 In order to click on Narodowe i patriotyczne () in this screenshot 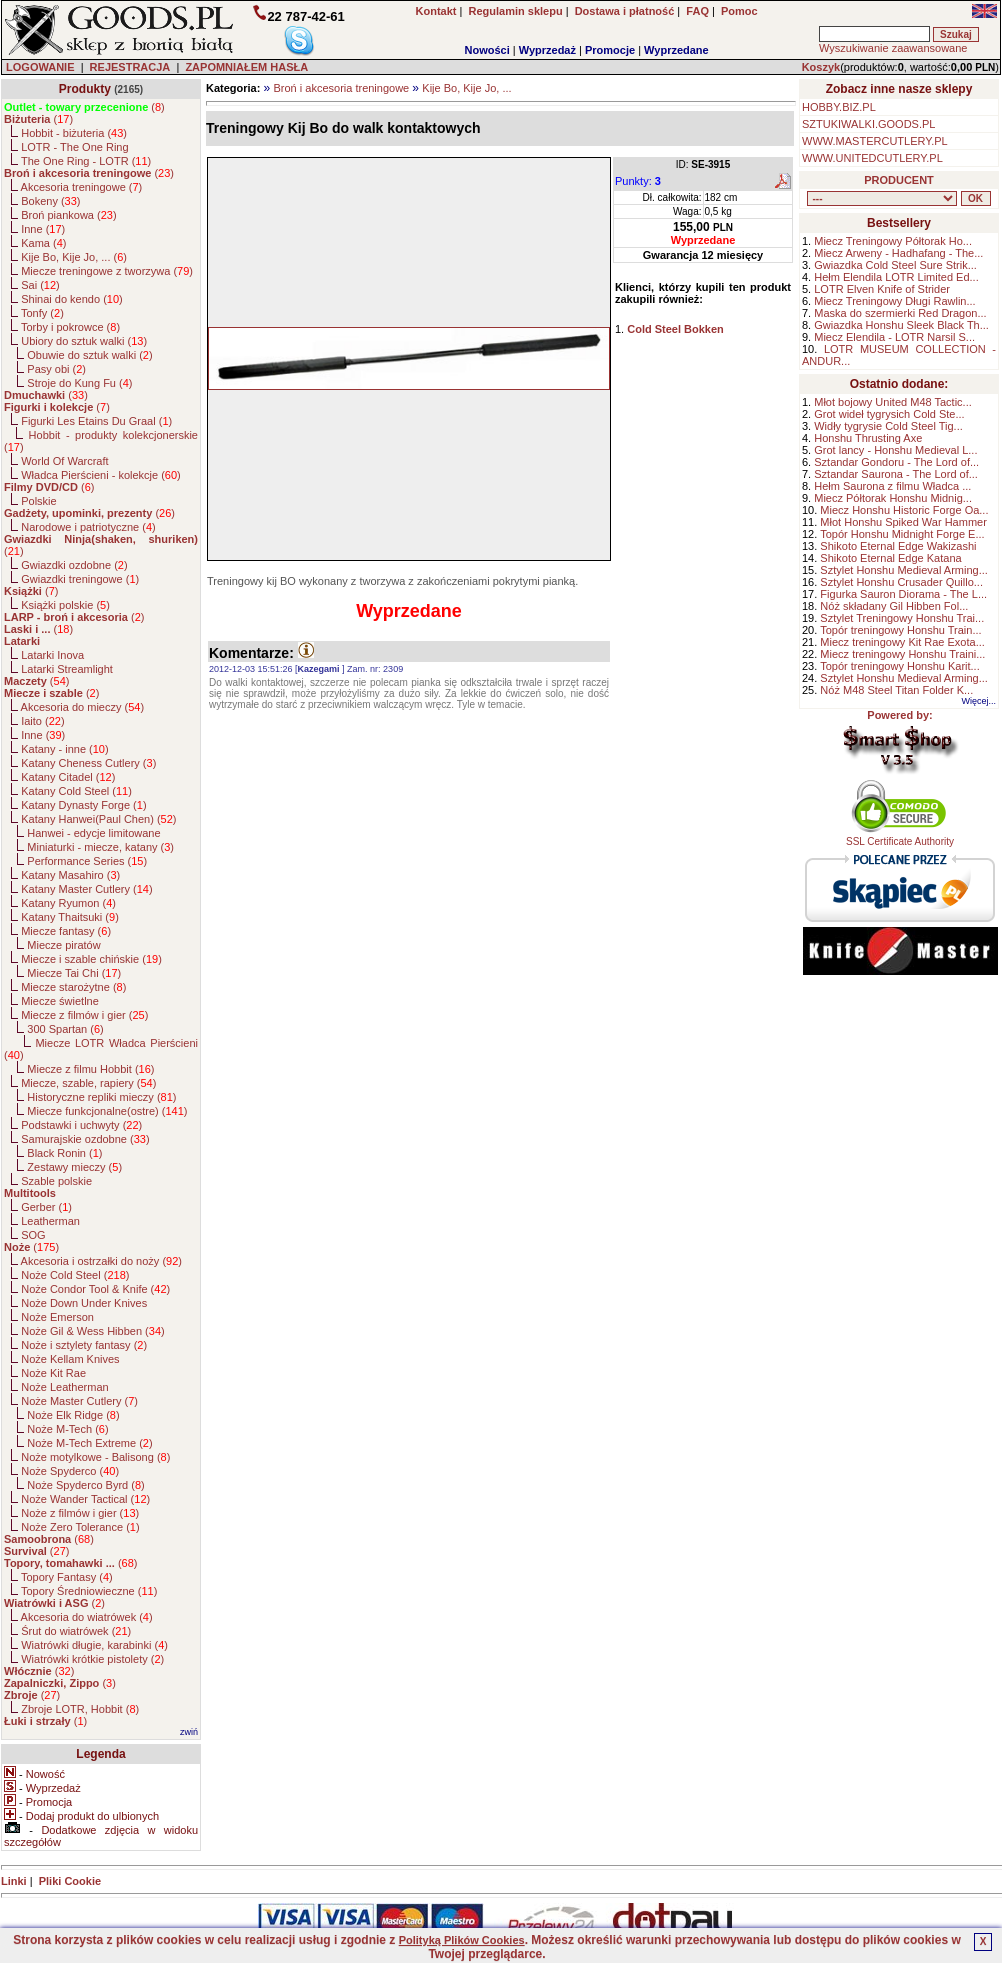, I will do `click(88, 527)`.